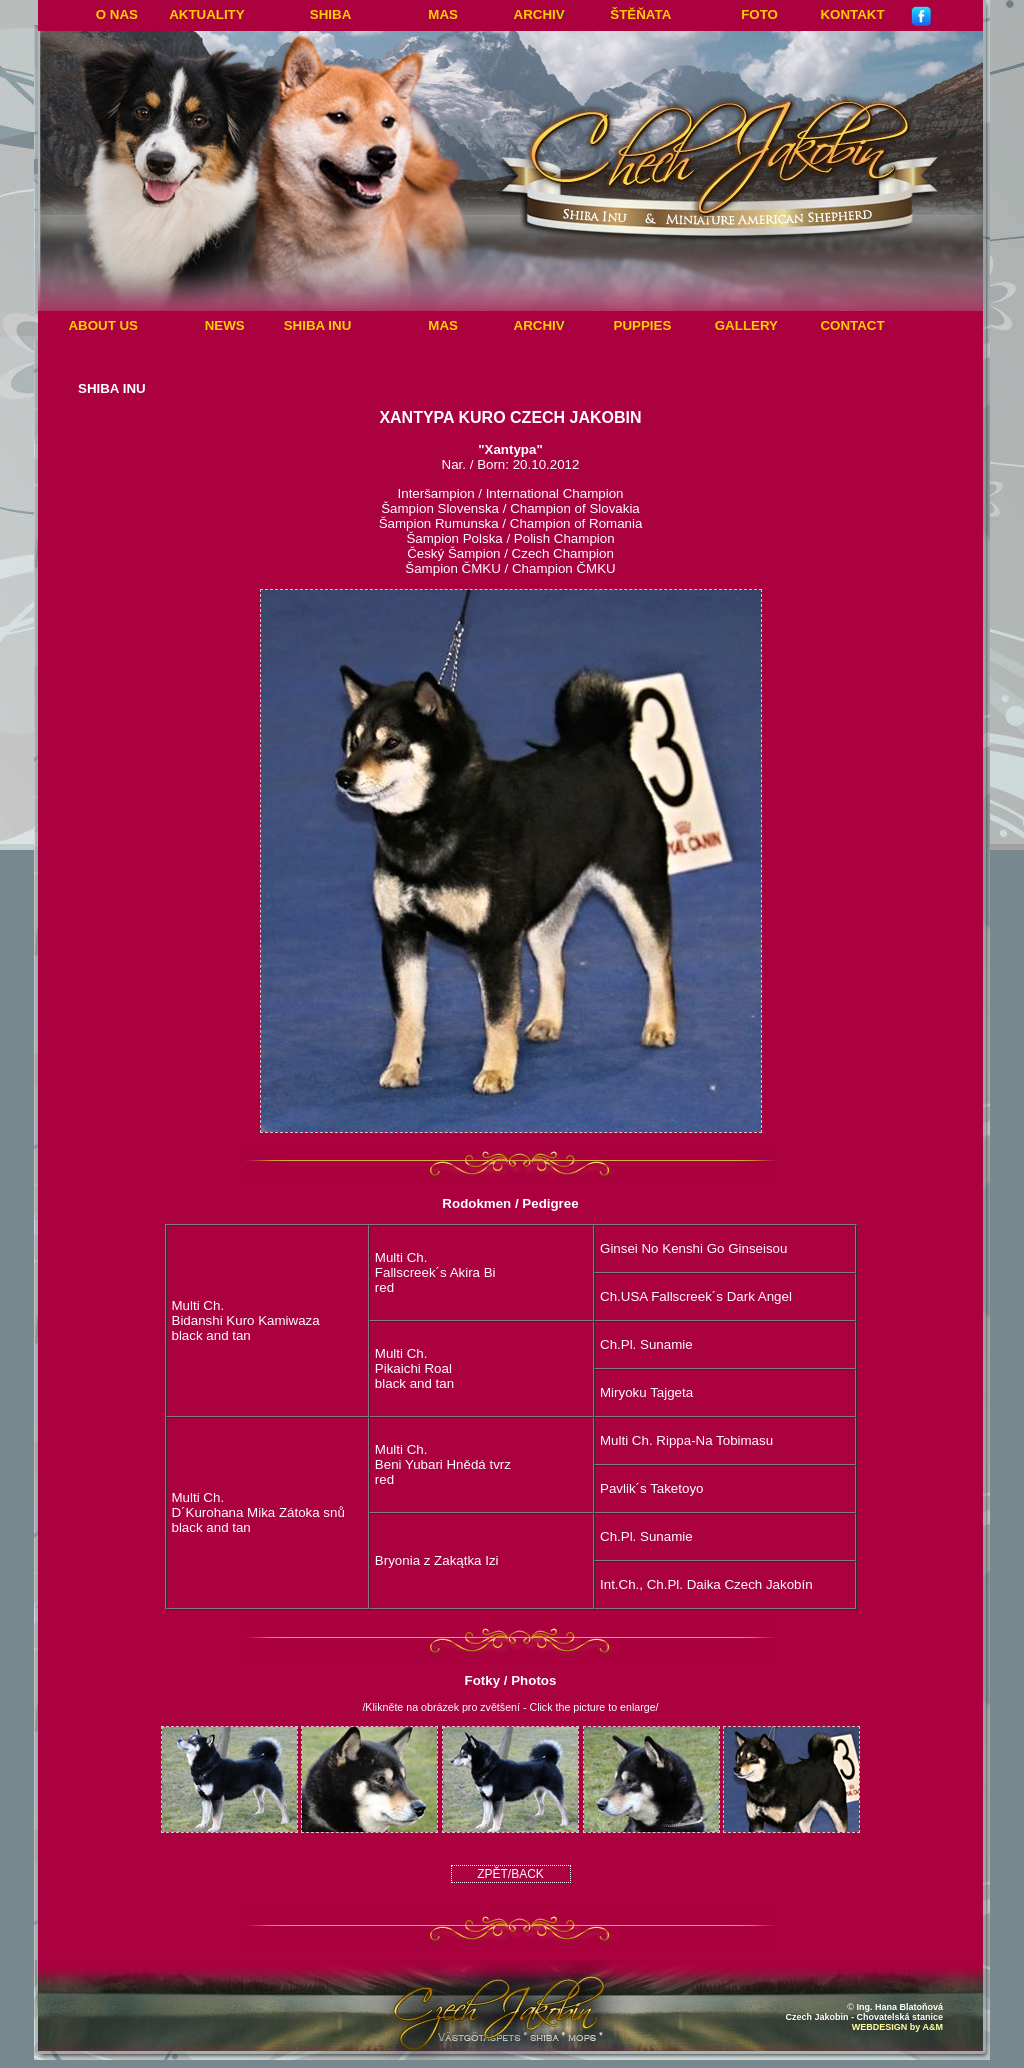 This screenshot has width=1024, height=2068. What do you see at coordinates (207, 14) in the screenshot?
I see `Aktuality` at bounding box center [207, 14].